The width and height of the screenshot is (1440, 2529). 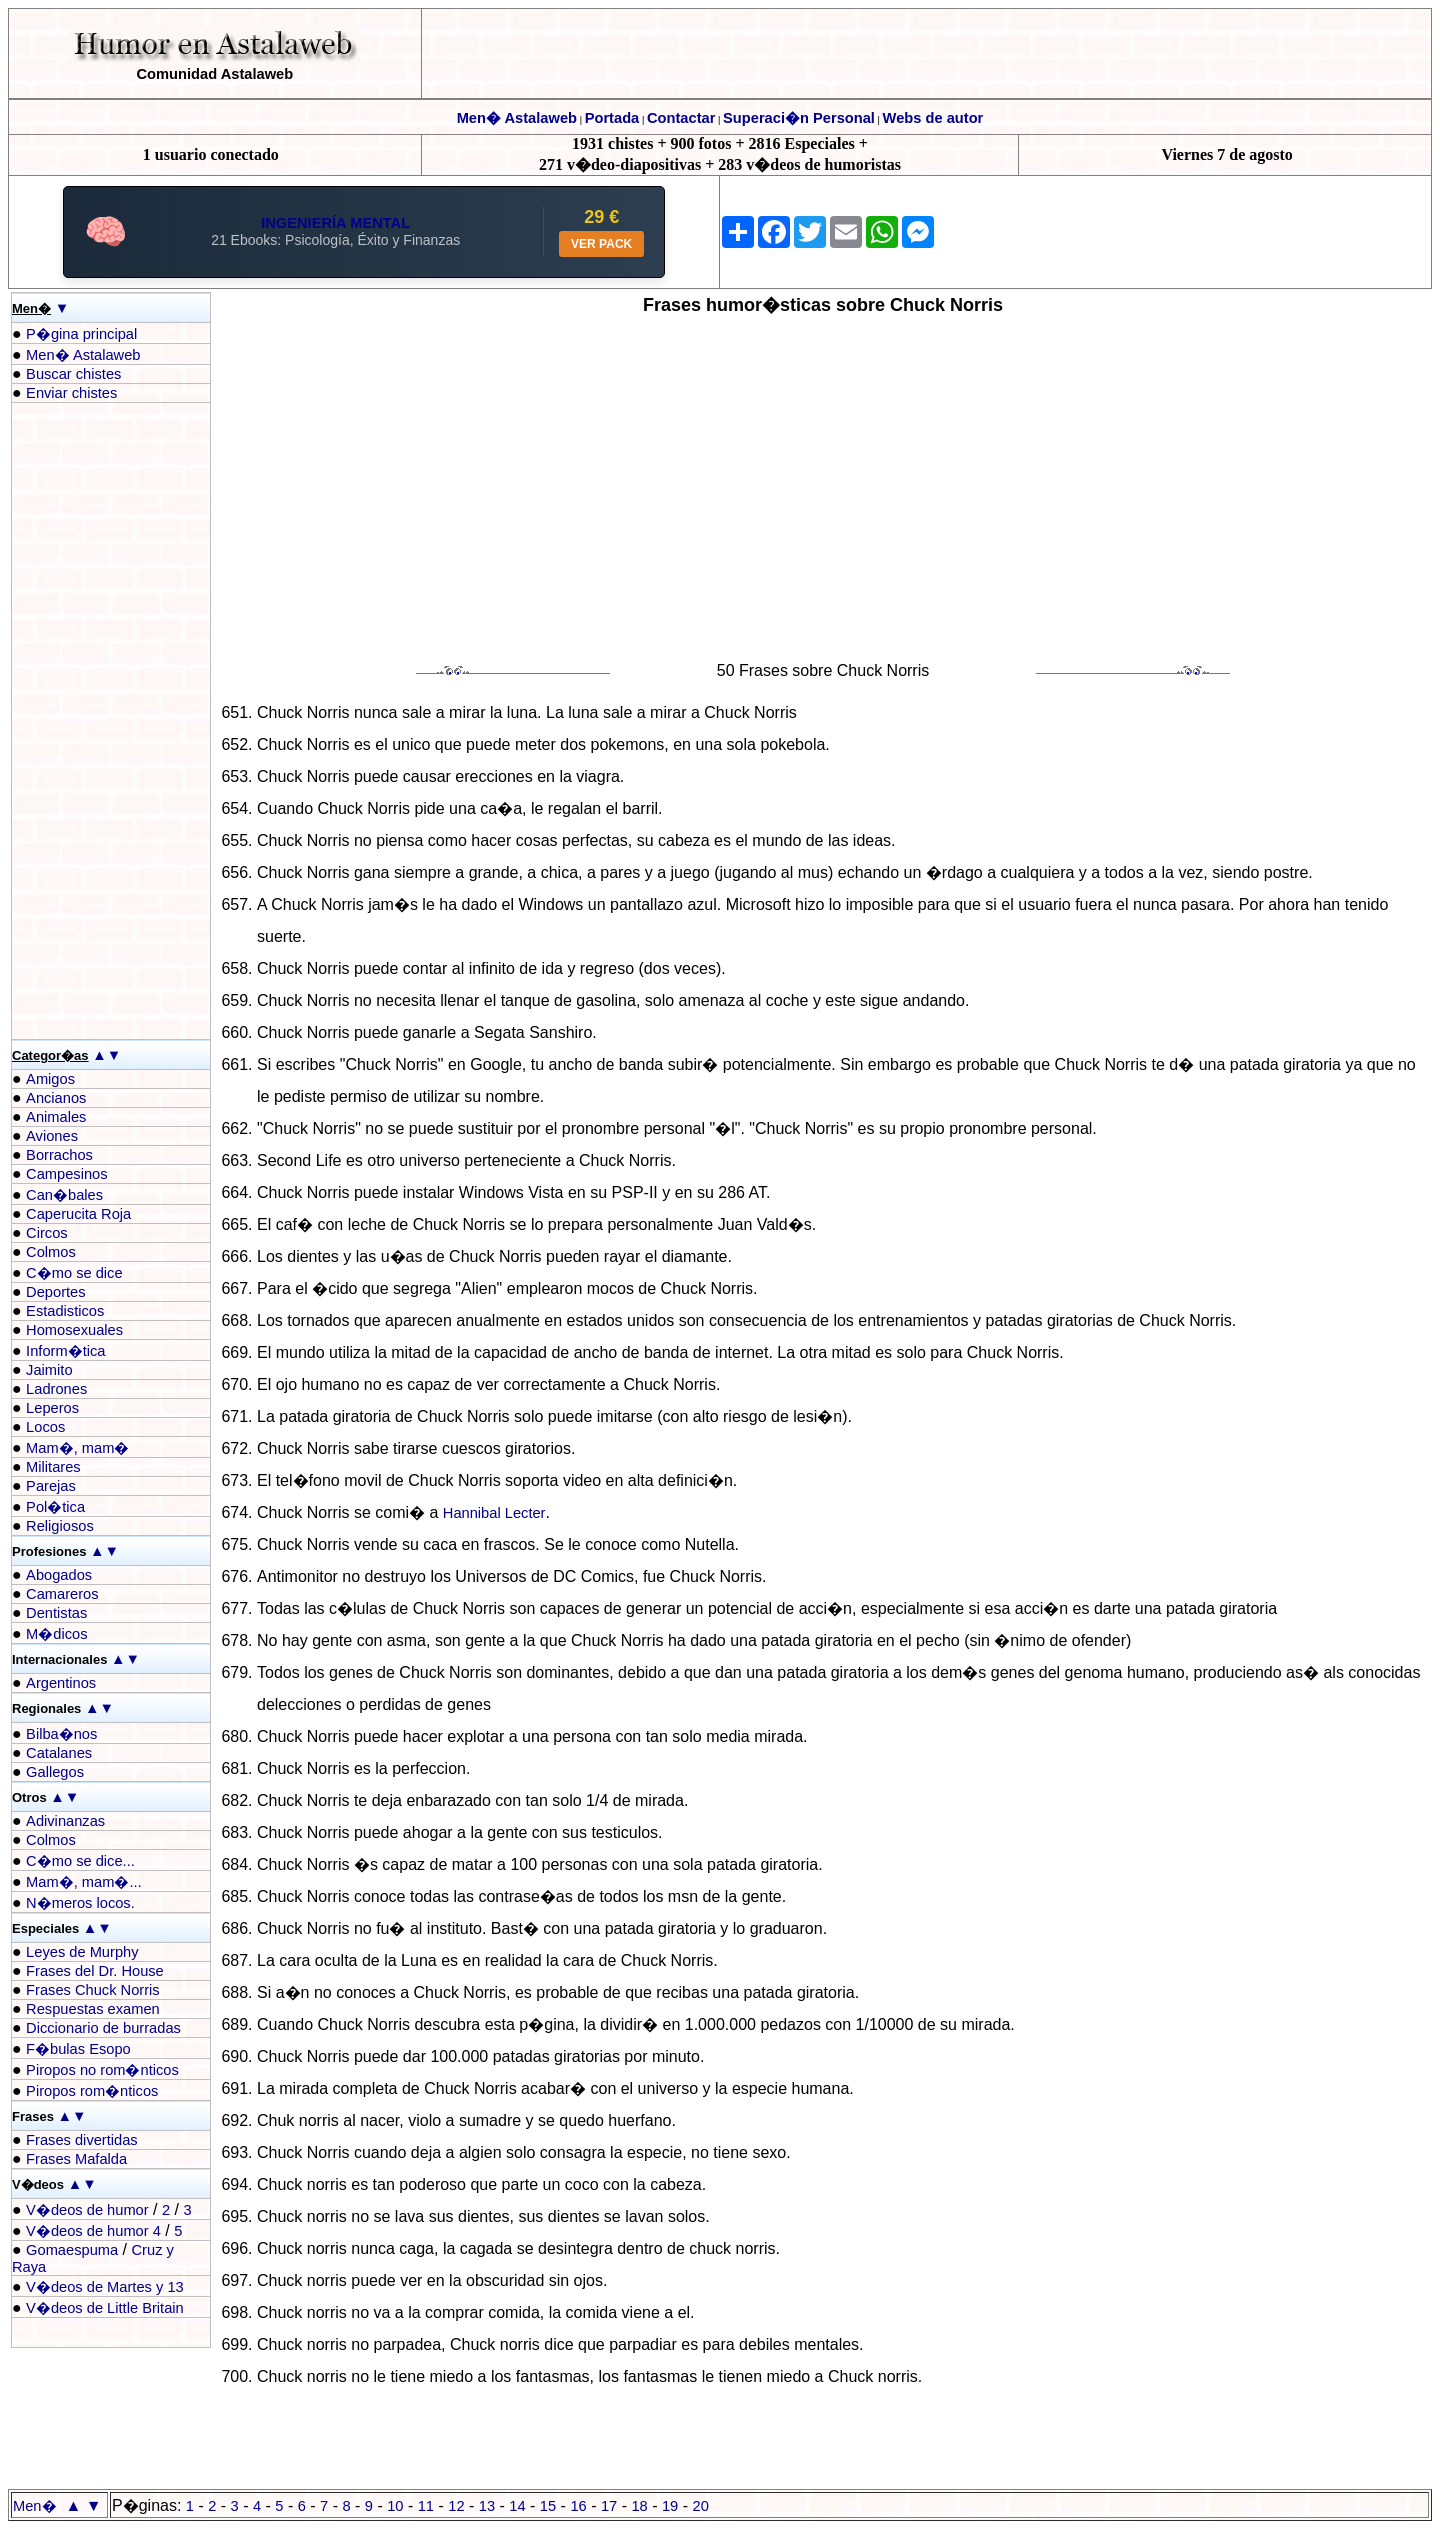 I want to click on 10, so click(x=395, y=2506).